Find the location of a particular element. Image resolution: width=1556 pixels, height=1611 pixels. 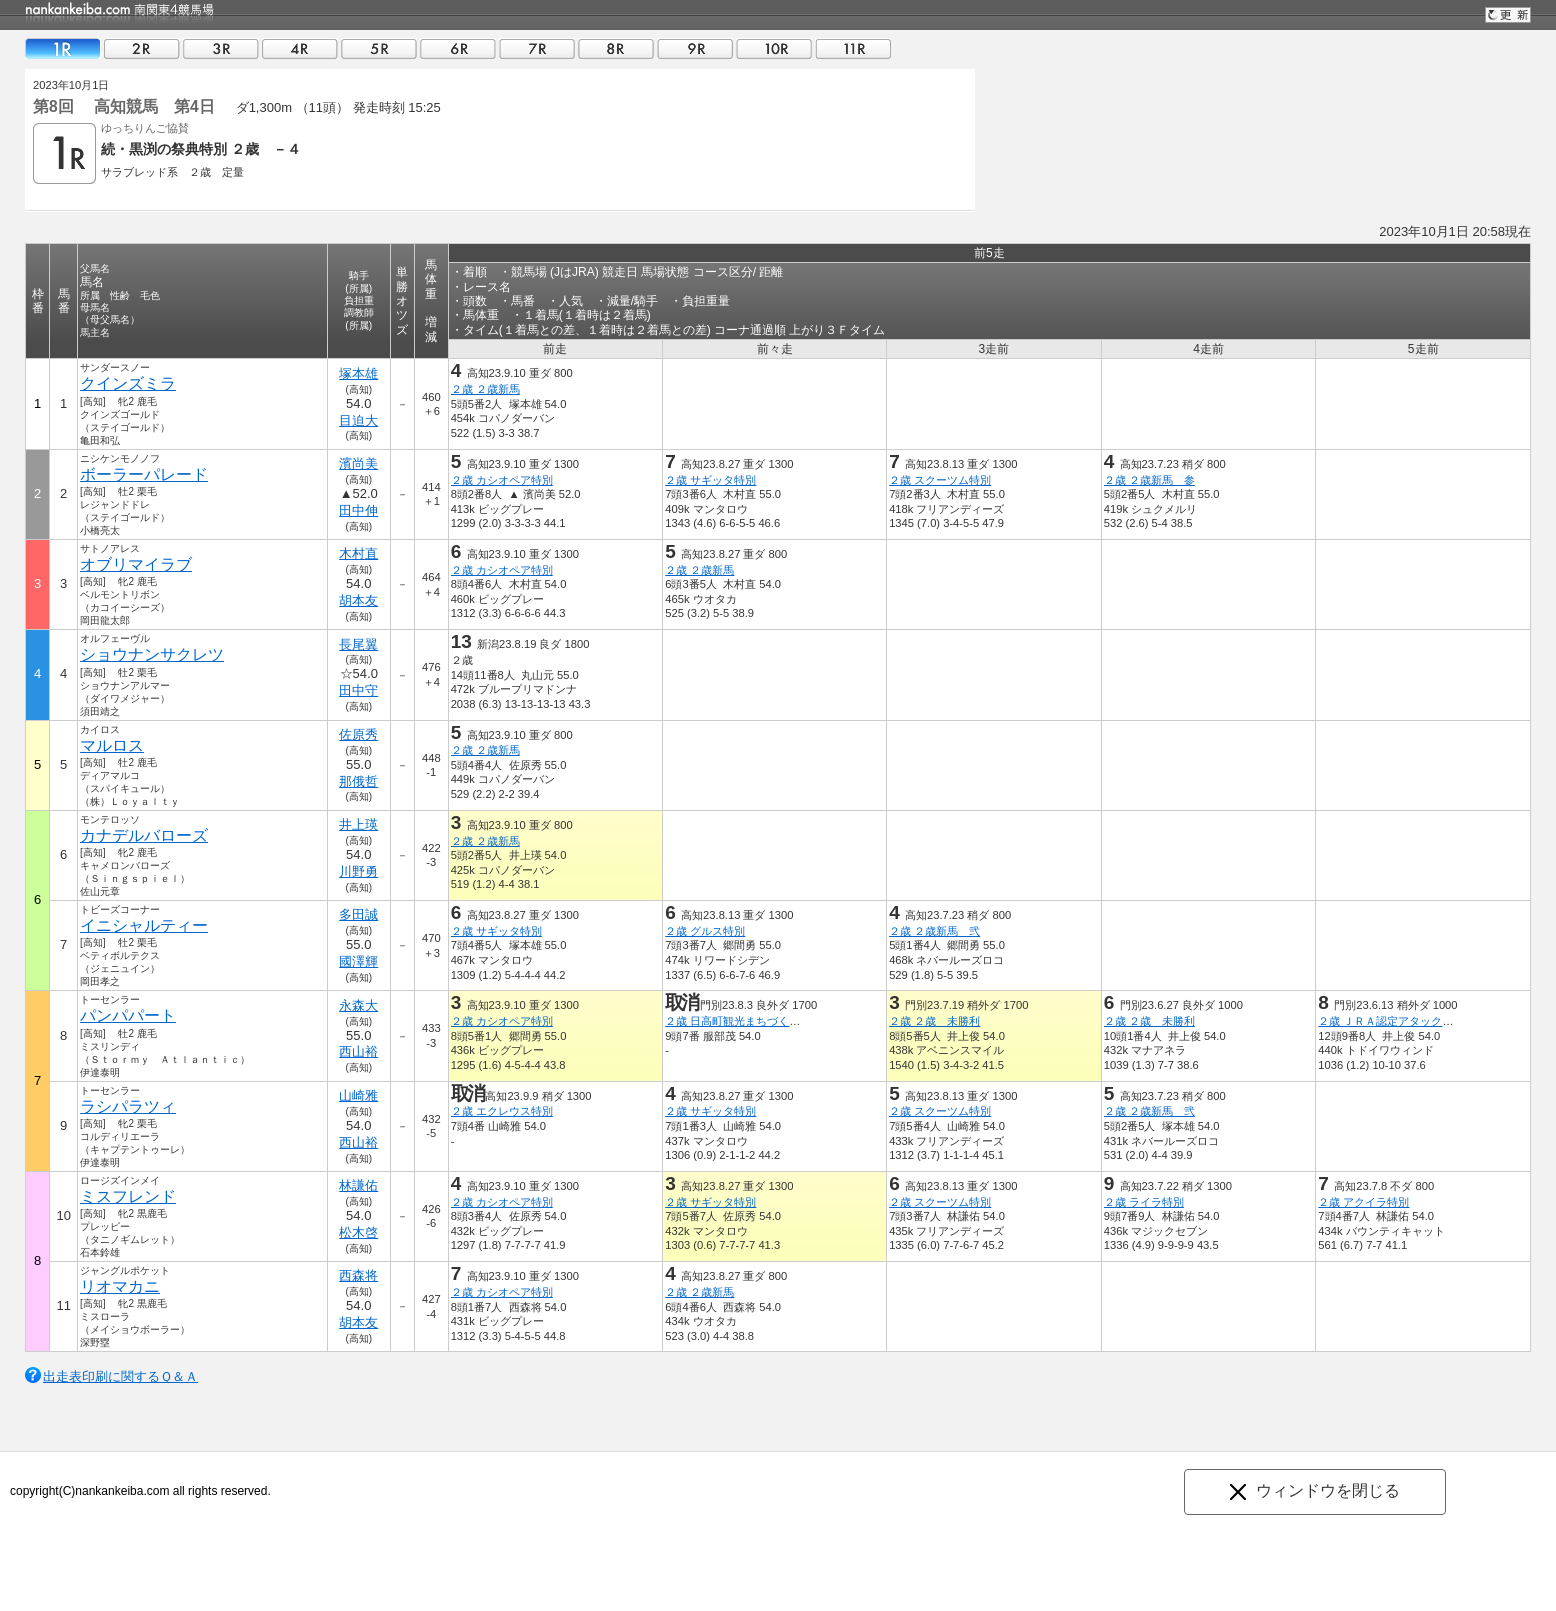

西山裕 is located at coordinates (358, 1051).